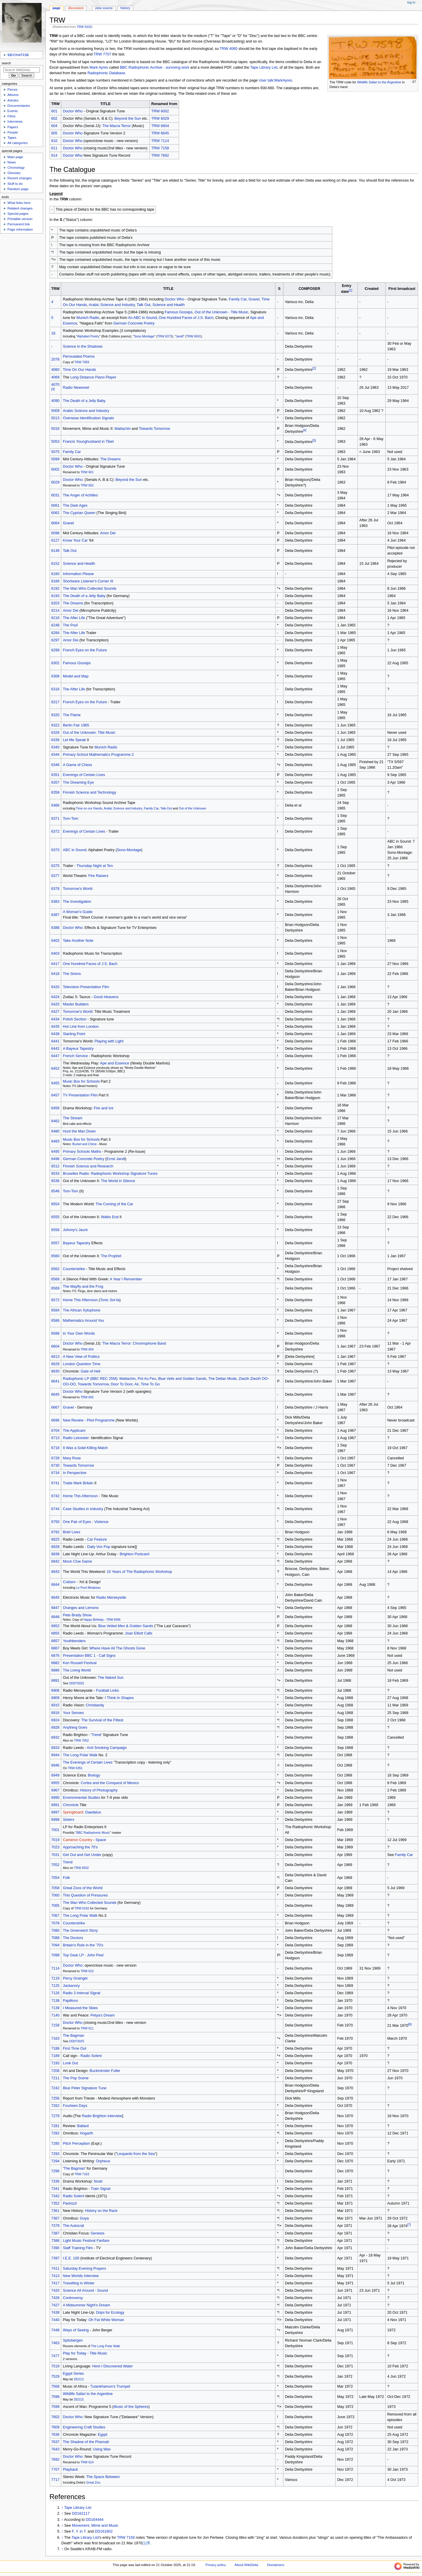  I want to click on Paolozzi, so click(70, 2203).